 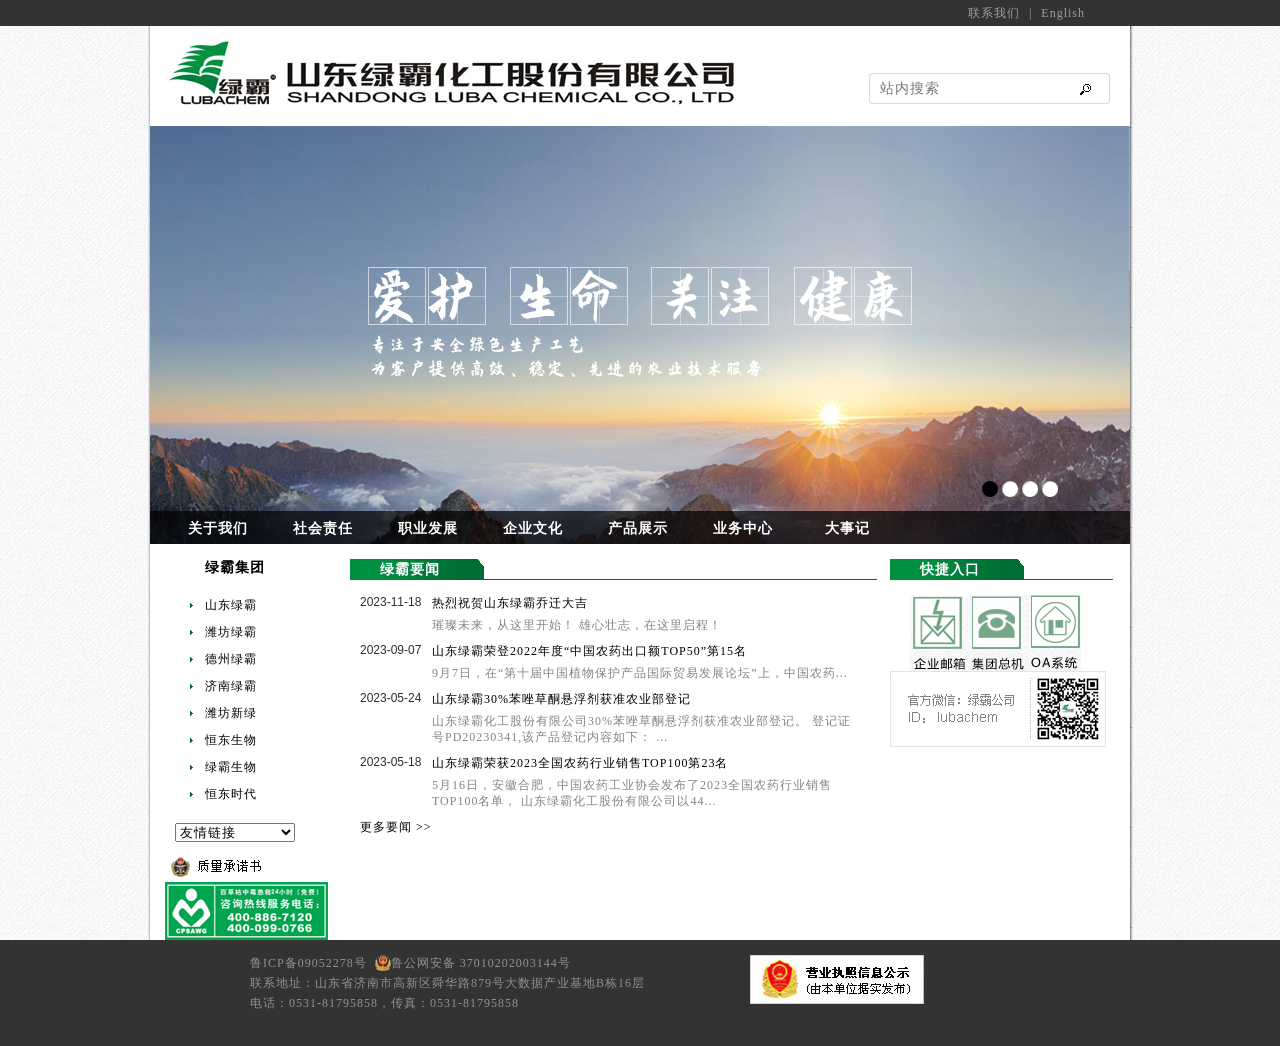 I want to click on 德州绿霸, so click(x=231, y=659).